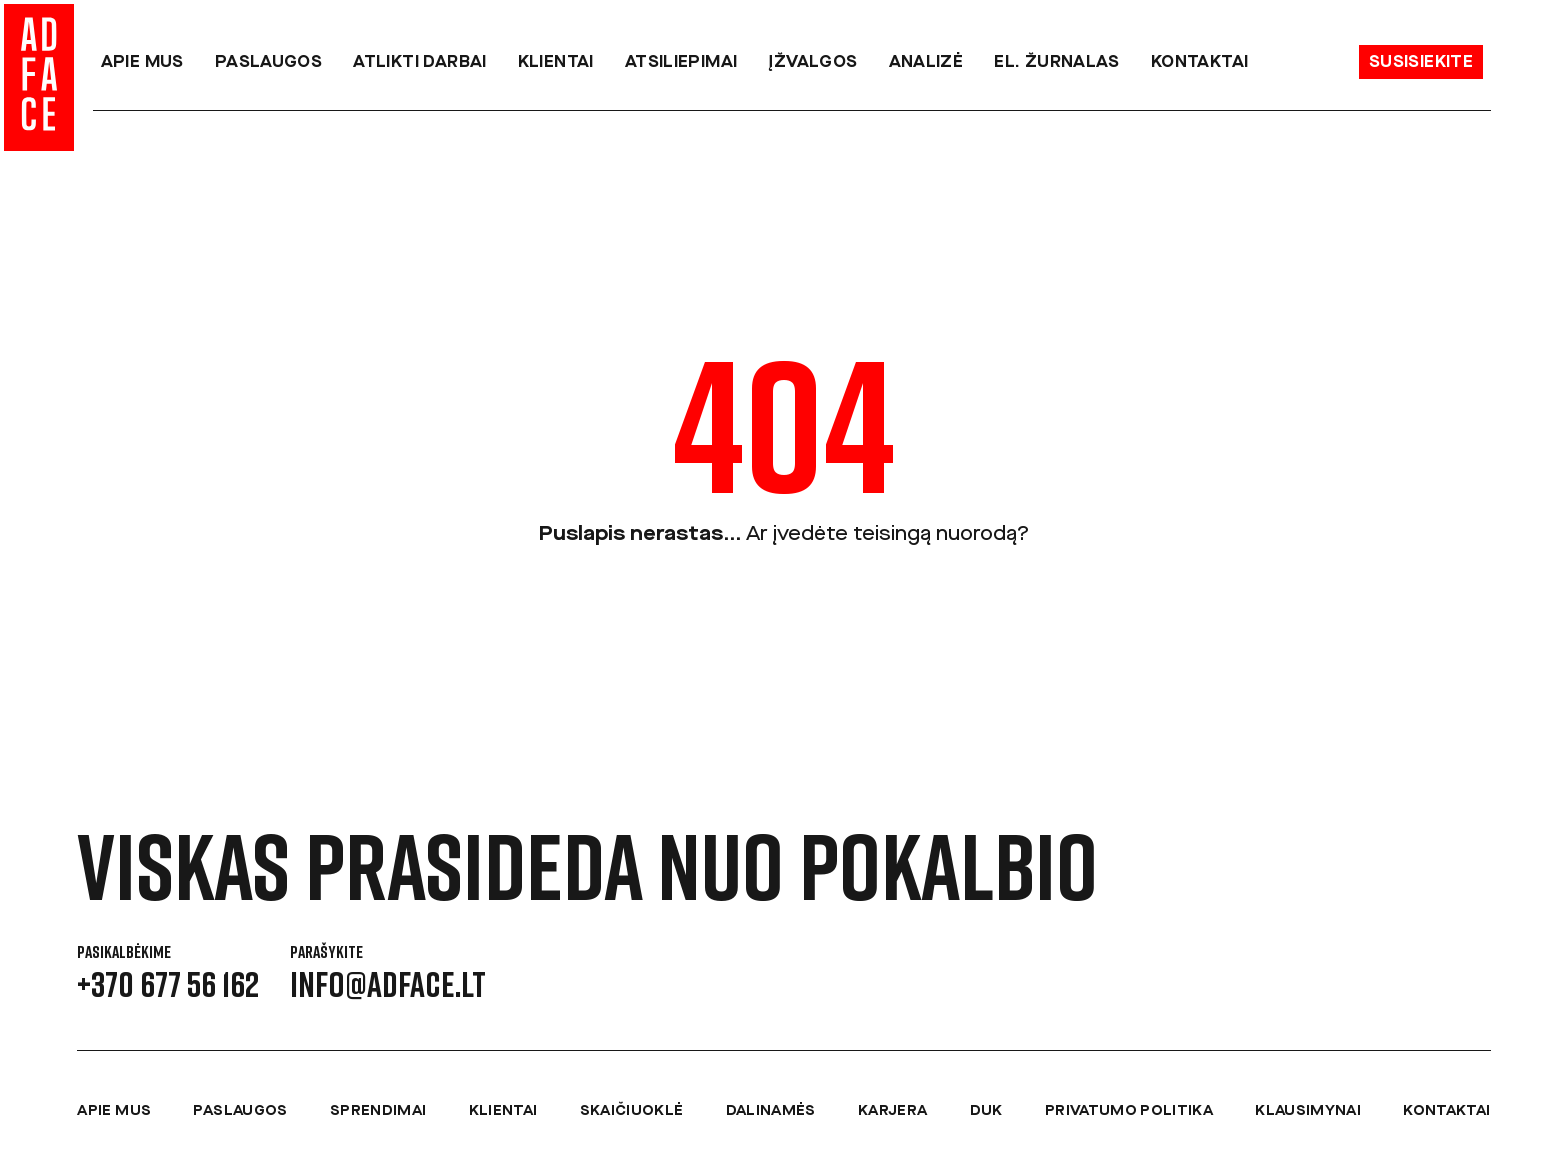 The width and height of the screenshot is (1568, 1149). Describe the element at coordinates (142, 62) in the screenshot. I see `Apie mus` at that location.